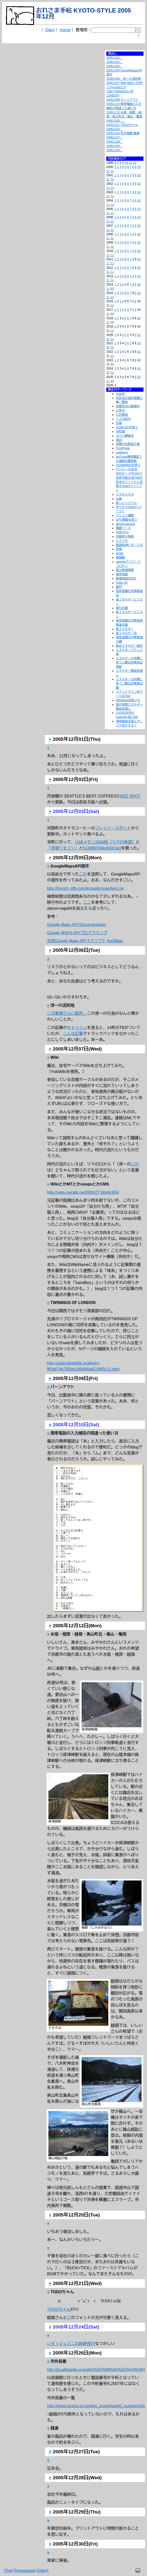 The image size is (147, 2576). I want to click on ぶらり鎌倉号, so click(125, 436).